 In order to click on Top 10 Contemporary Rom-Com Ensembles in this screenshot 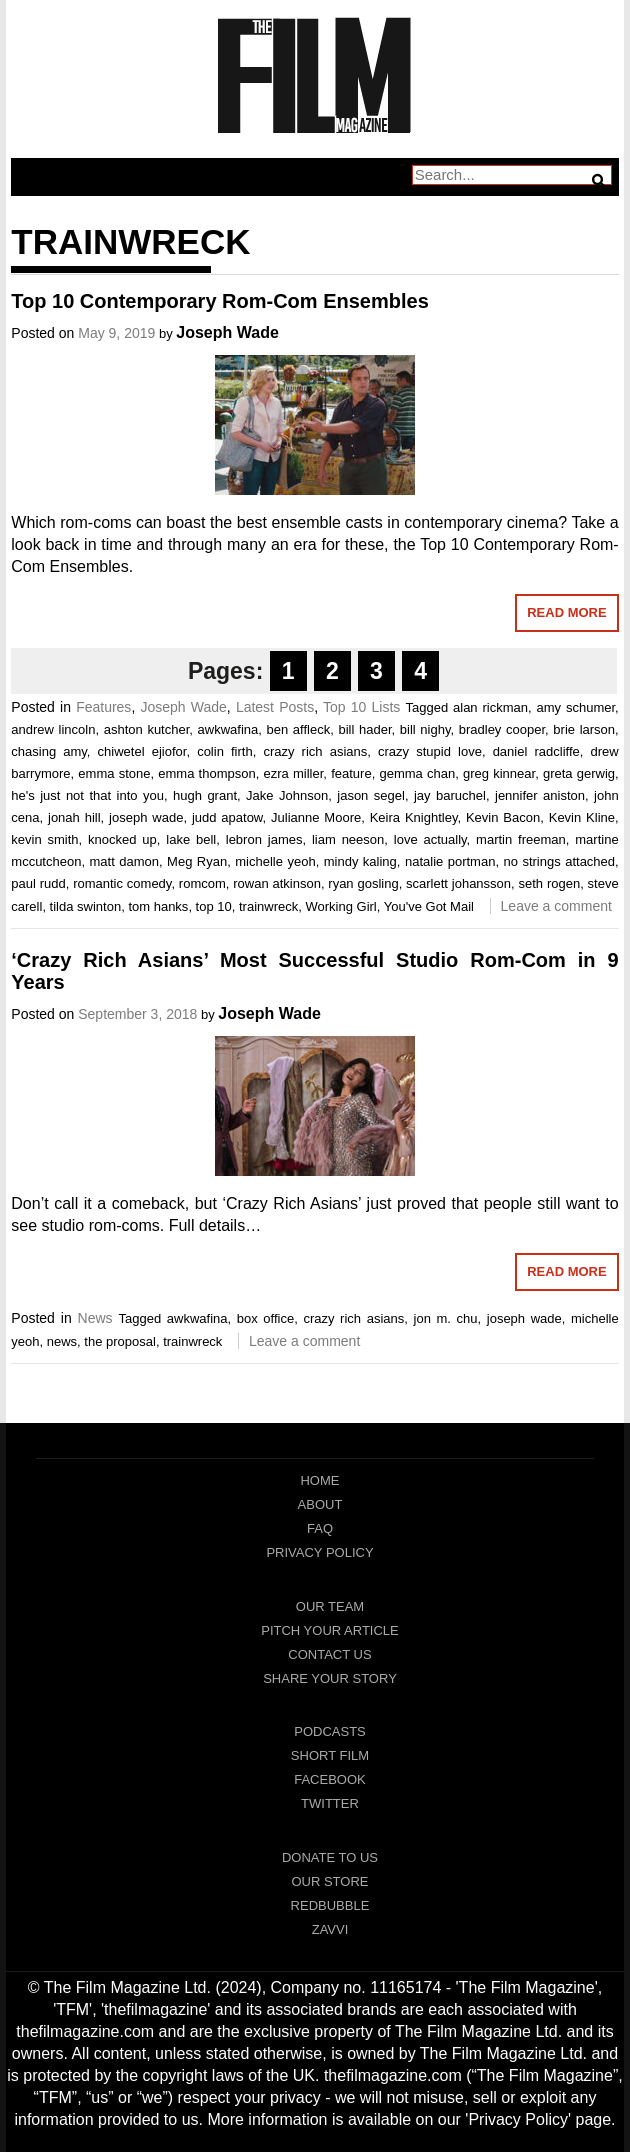, I will do `click(219, 301)`.